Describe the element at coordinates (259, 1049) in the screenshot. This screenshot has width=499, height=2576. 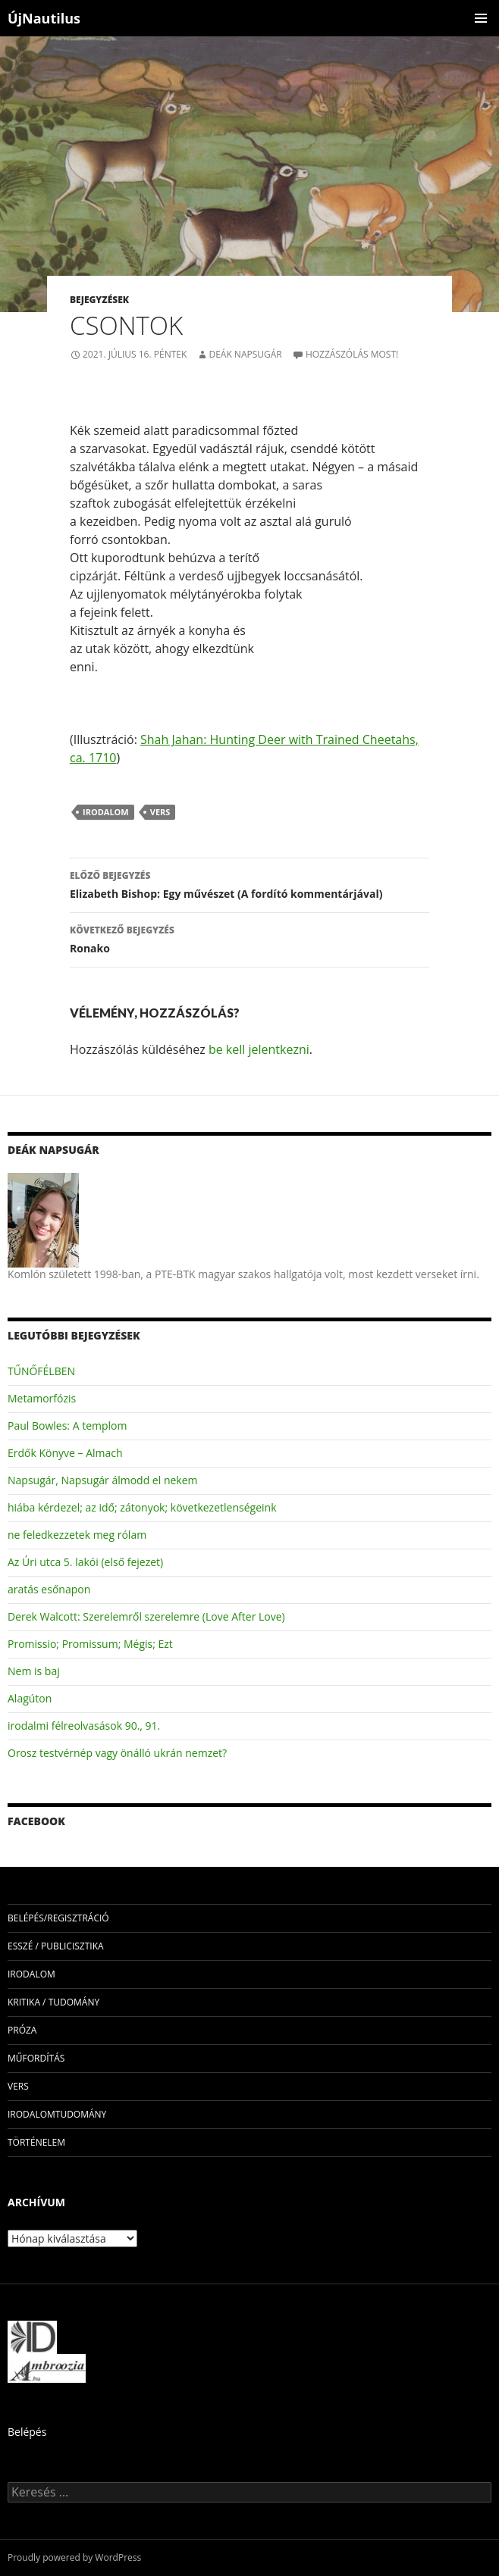
I see `be kell jelentkezni` at that location.